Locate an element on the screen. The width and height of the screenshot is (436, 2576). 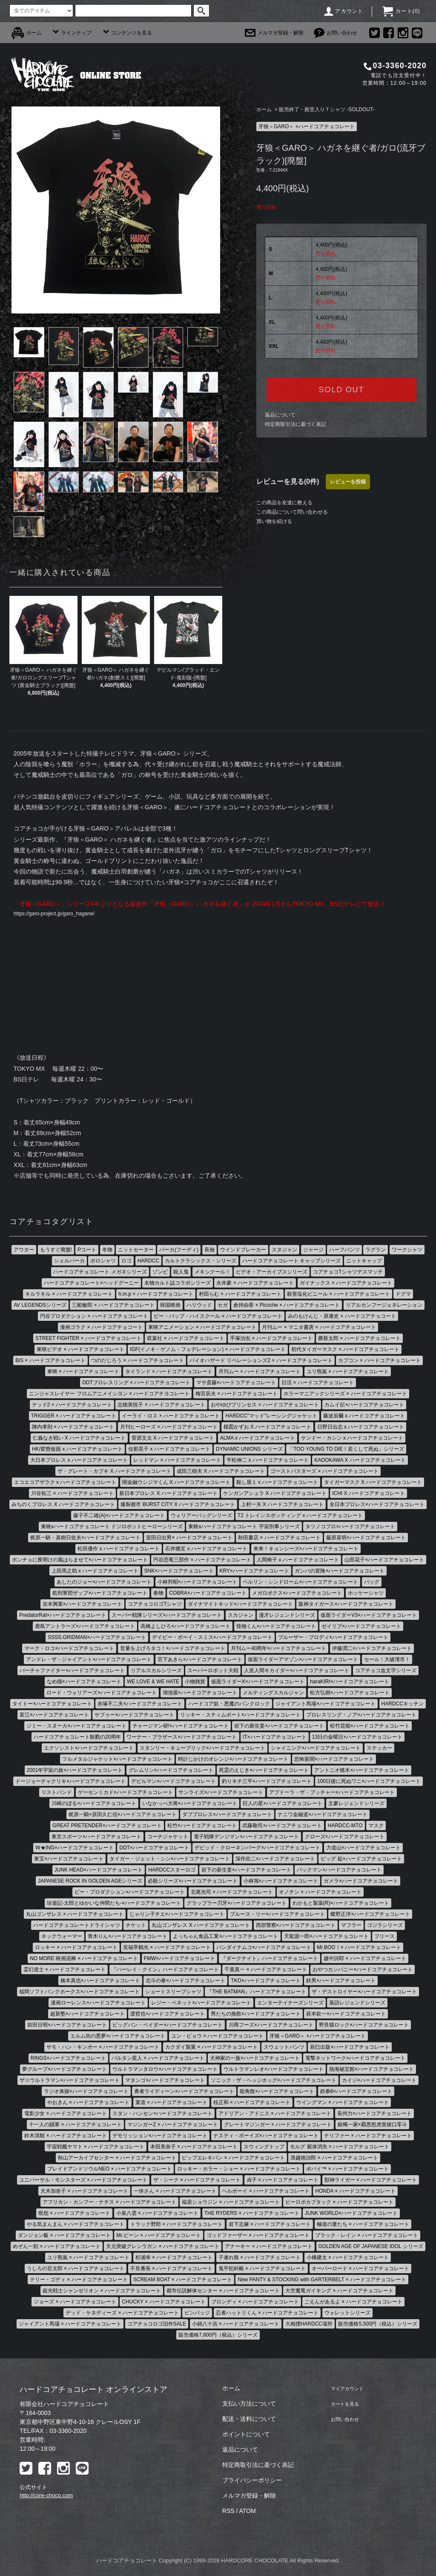
闇金融ウシジマくん X ハードコアチョコレート is located at coordinates (176, 1483).